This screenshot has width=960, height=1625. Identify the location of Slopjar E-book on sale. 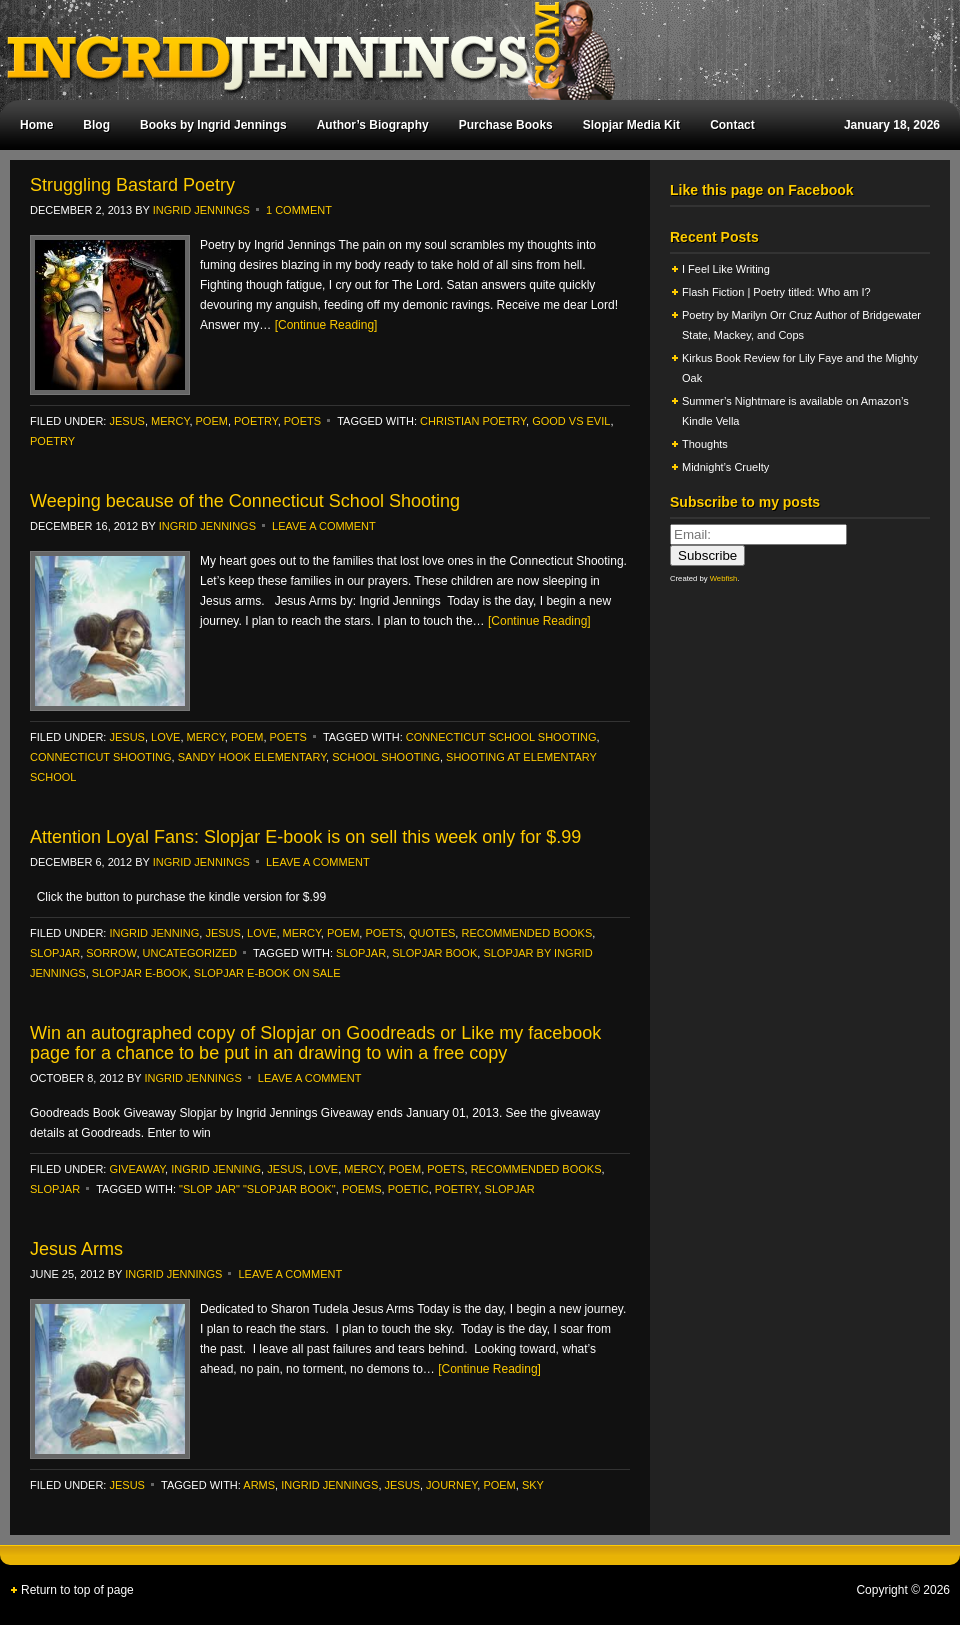
(267, 973).